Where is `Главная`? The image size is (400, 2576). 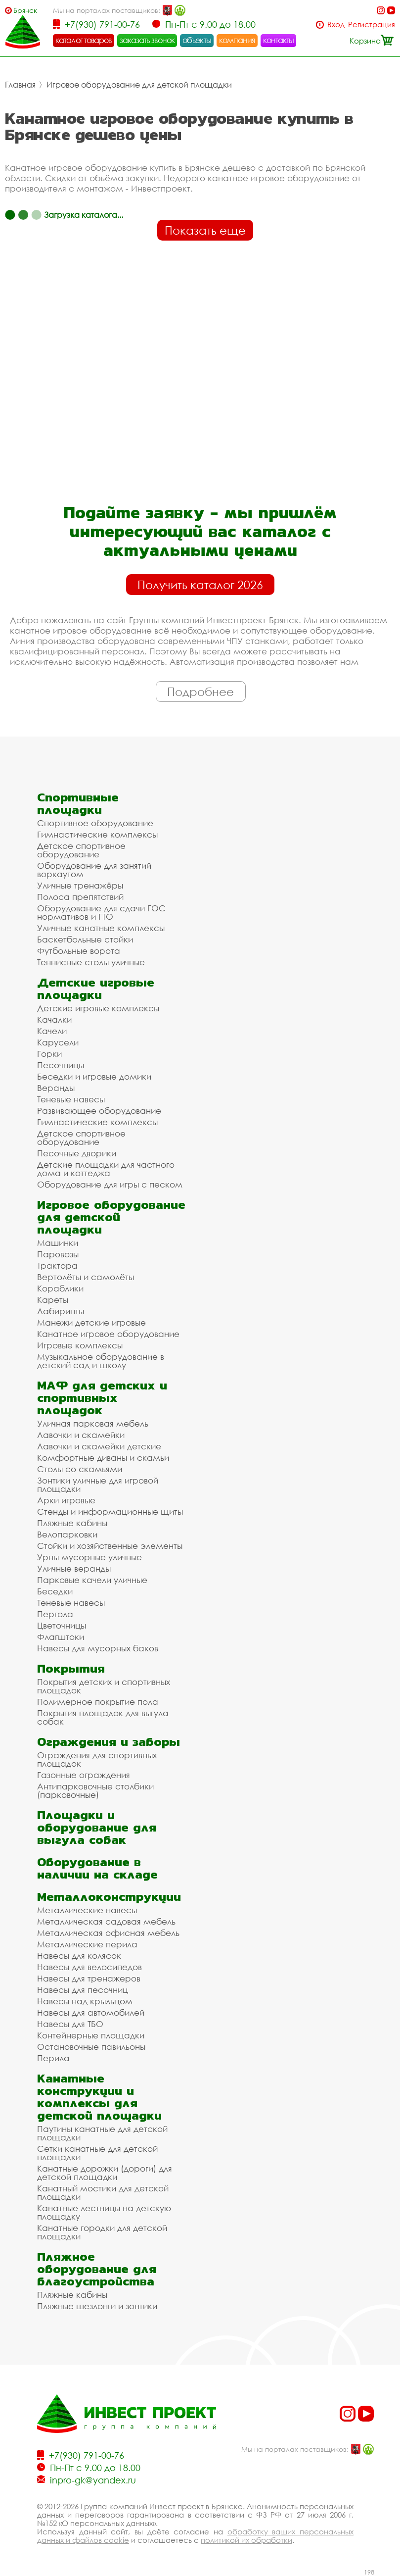
Главная is located at coordinates (20, 85).